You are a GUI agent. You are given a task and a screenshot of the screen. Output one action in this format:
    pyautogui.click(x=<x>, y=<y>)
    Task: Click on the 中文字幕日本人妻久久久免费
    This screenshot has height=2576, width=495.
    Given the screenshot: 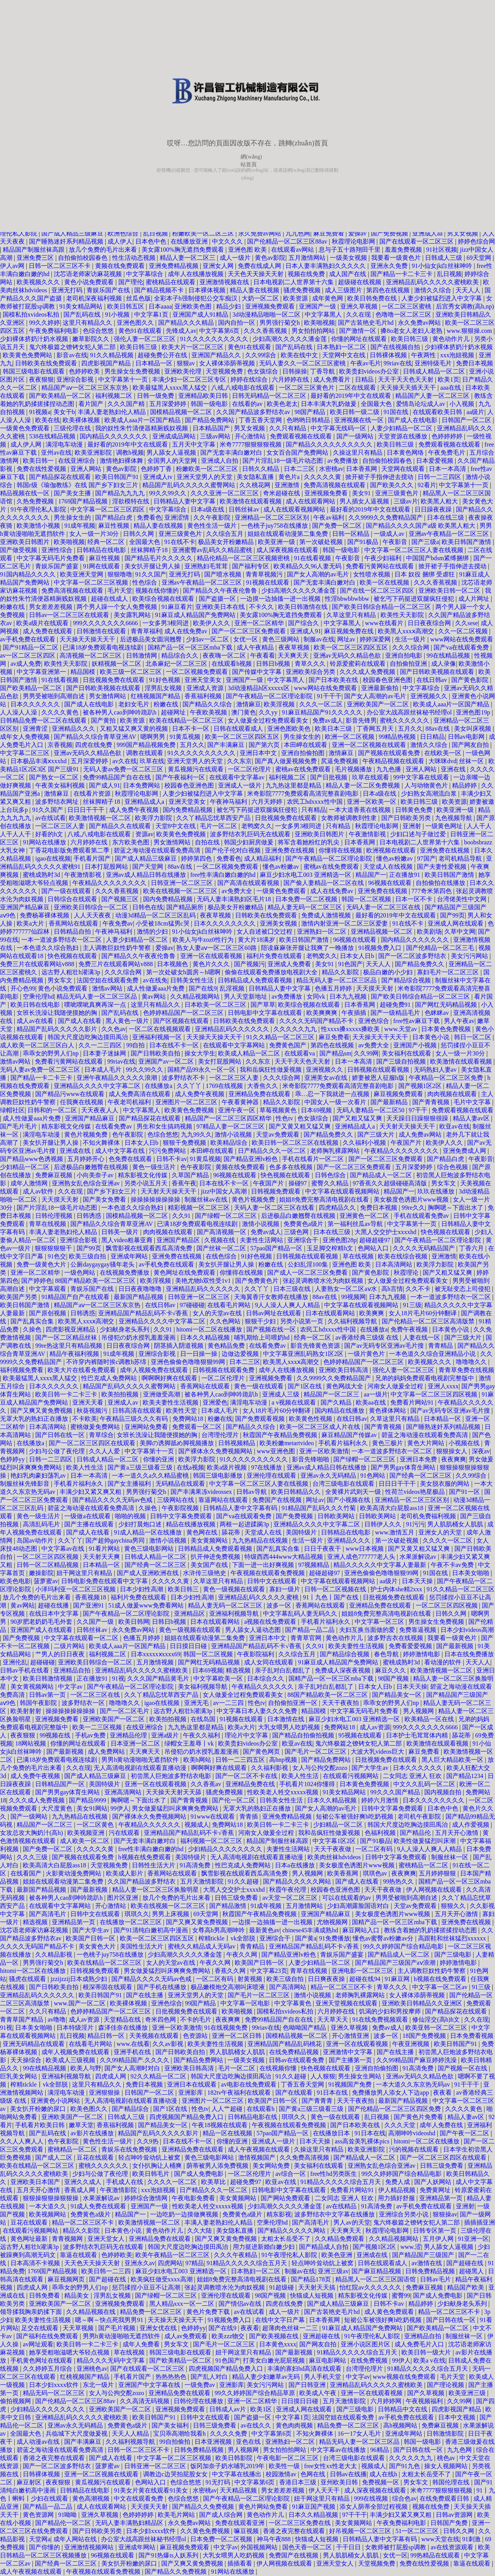 What is the action you would take?
    pyautogui.click(x=258, y=1711)
    